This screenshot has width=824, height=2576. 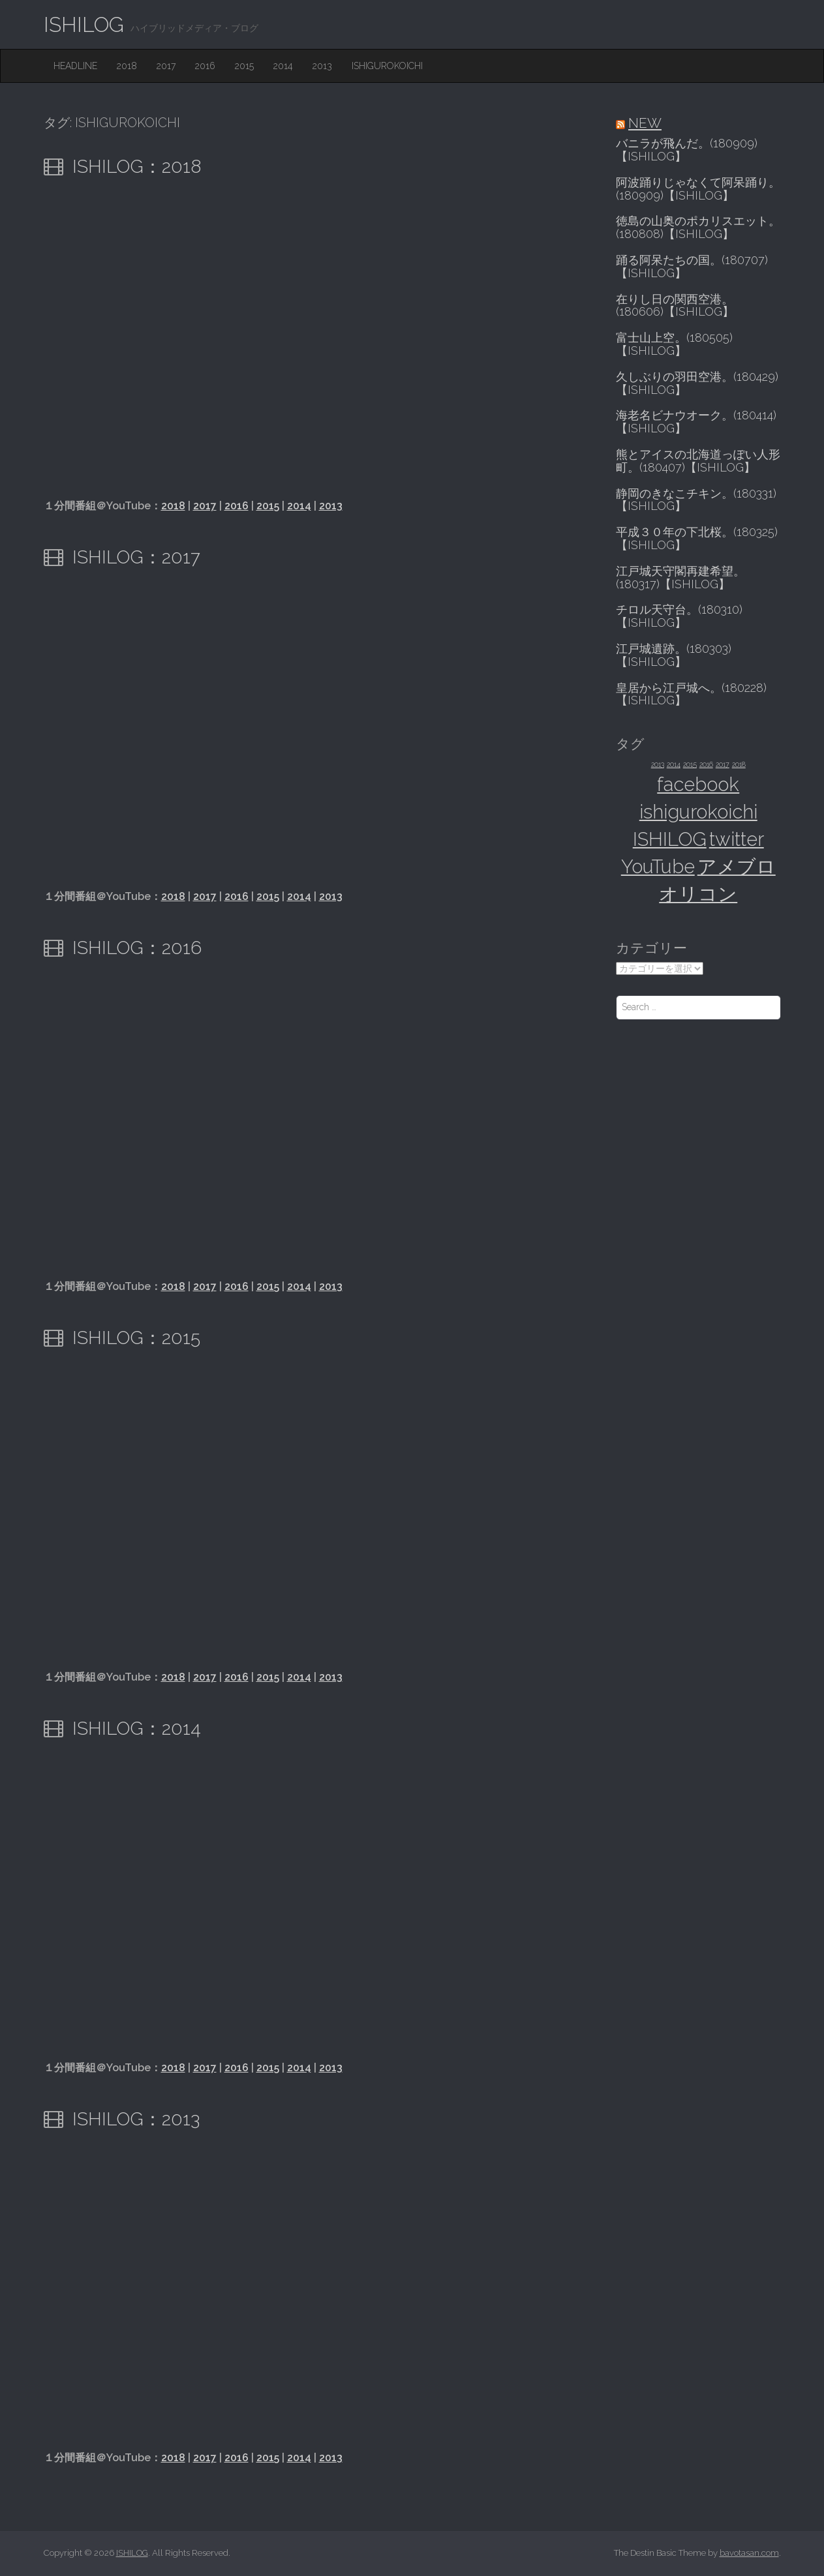 What do you see at coordinates (137, 948) in the screenshot?
I see `ISHILOG：2016` at bounding box center [137, 948].